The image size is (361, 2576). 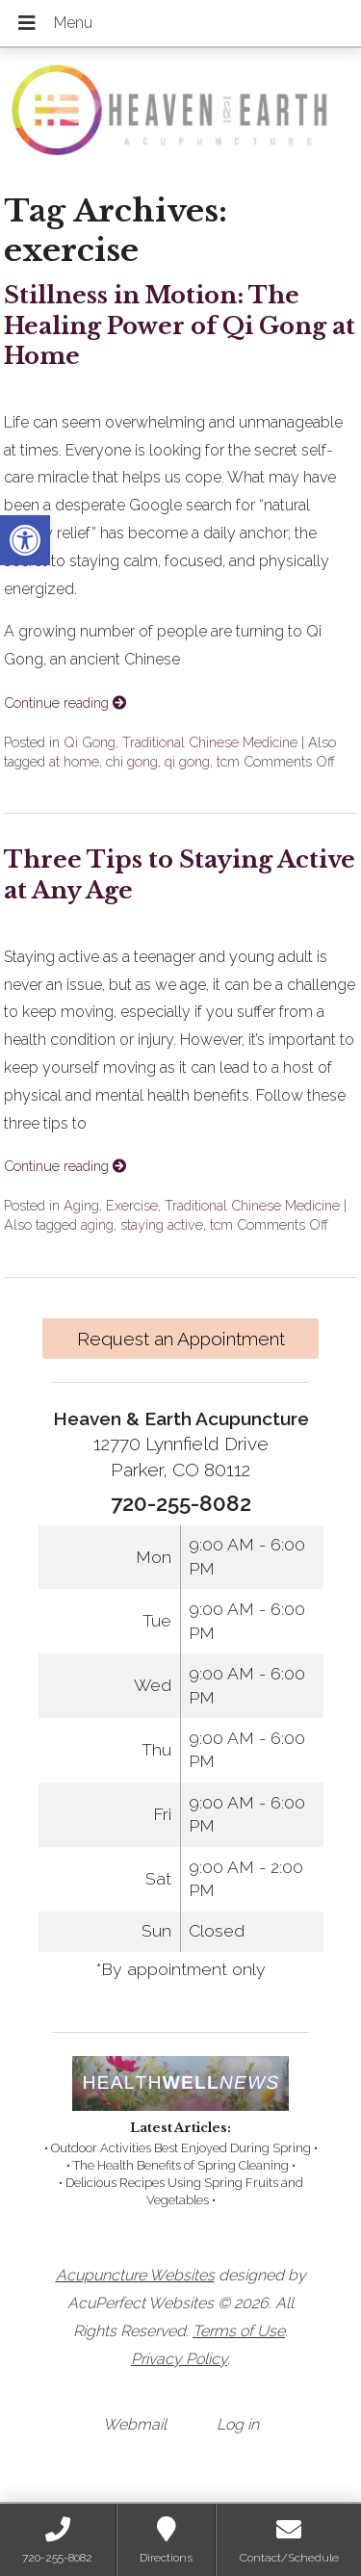 What do you see at coordinates (135, 2424) in the screenshot?
I see `Webmail [link]` at bounding box center [135, 2424].